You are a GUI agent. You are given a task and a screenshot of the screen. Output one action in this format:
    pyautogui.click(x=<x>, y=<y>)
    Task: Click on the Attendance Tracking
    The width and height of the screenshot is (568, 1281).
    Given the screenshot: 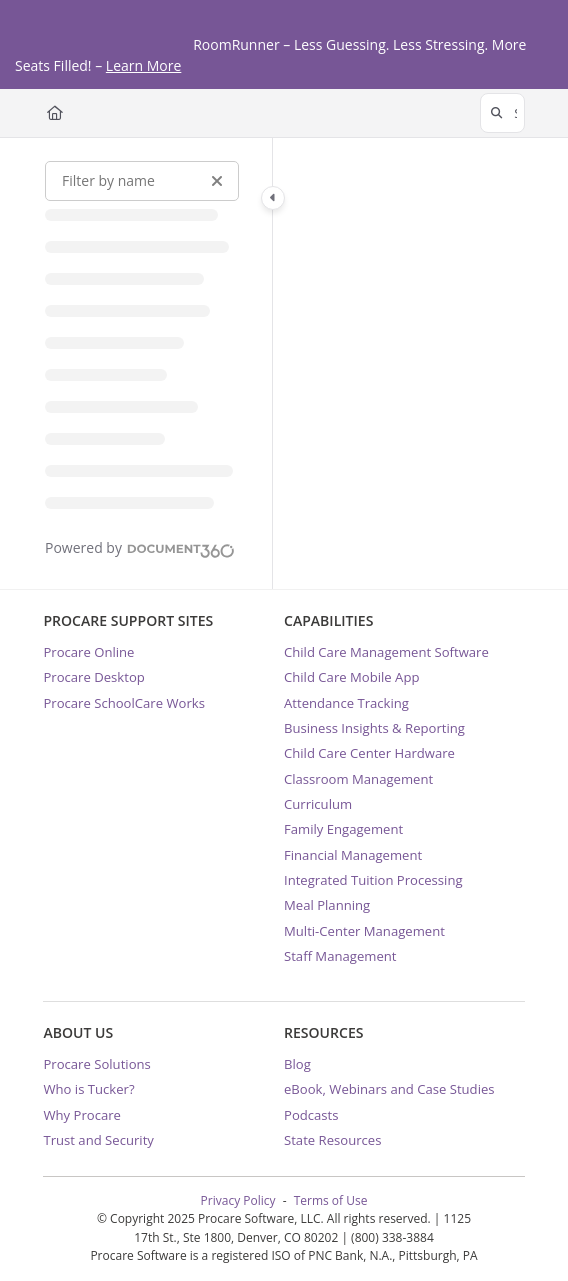 What is the action you would take?
    pyautogui.click(x=346, y=703)
    